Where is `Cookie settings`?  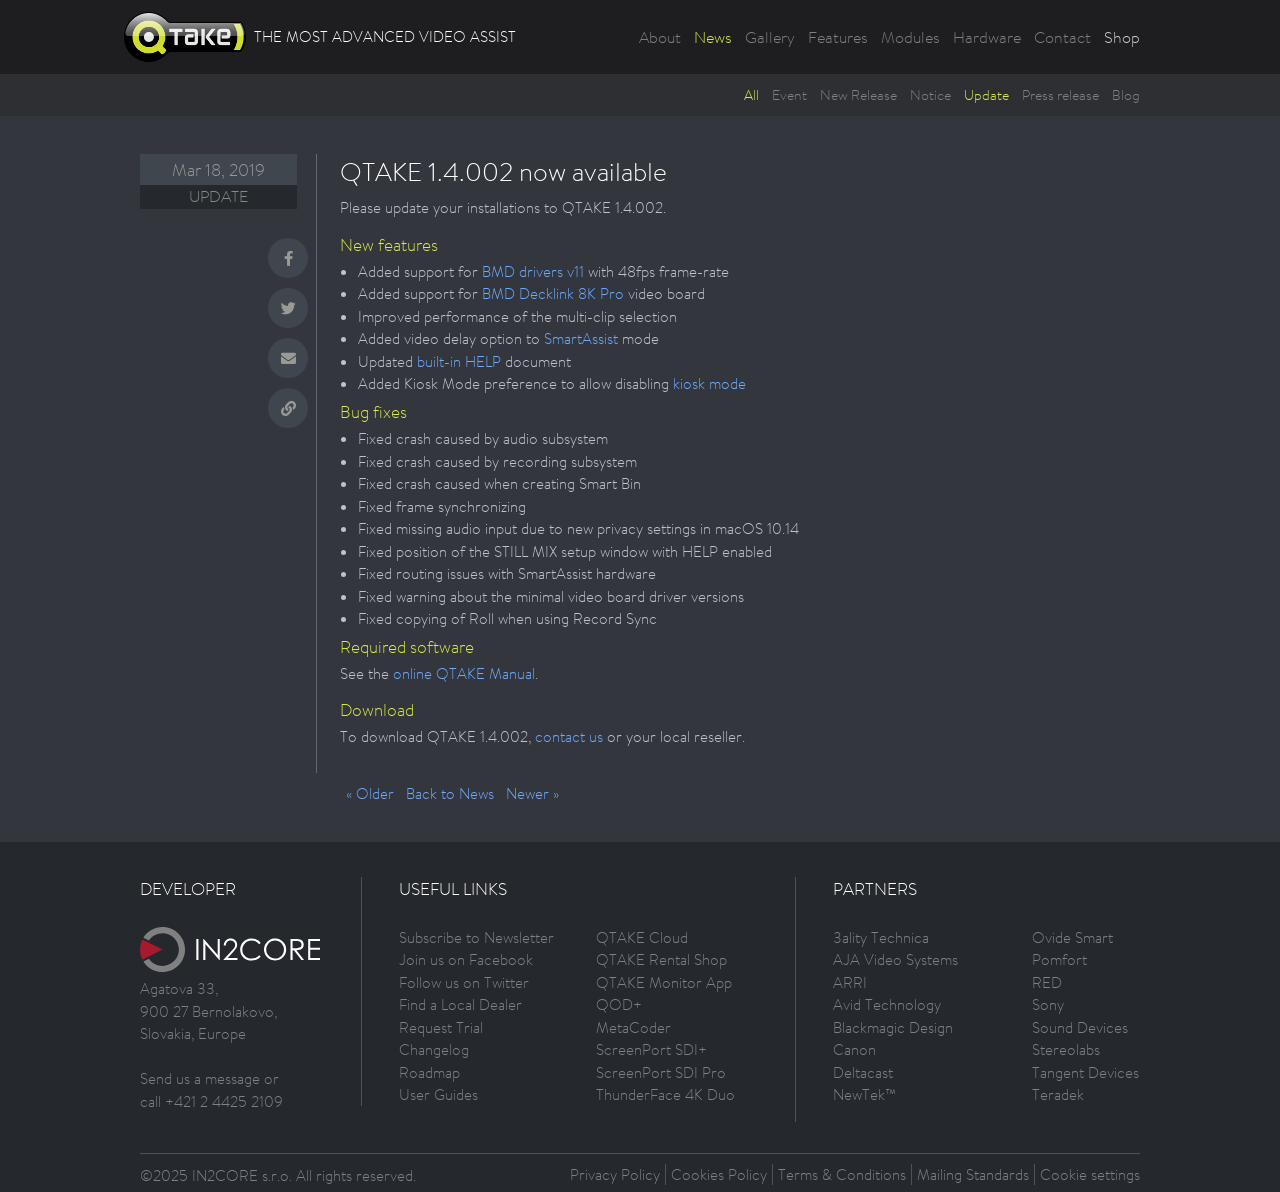
Cookie settings is located at coordinates (1090, 1174).